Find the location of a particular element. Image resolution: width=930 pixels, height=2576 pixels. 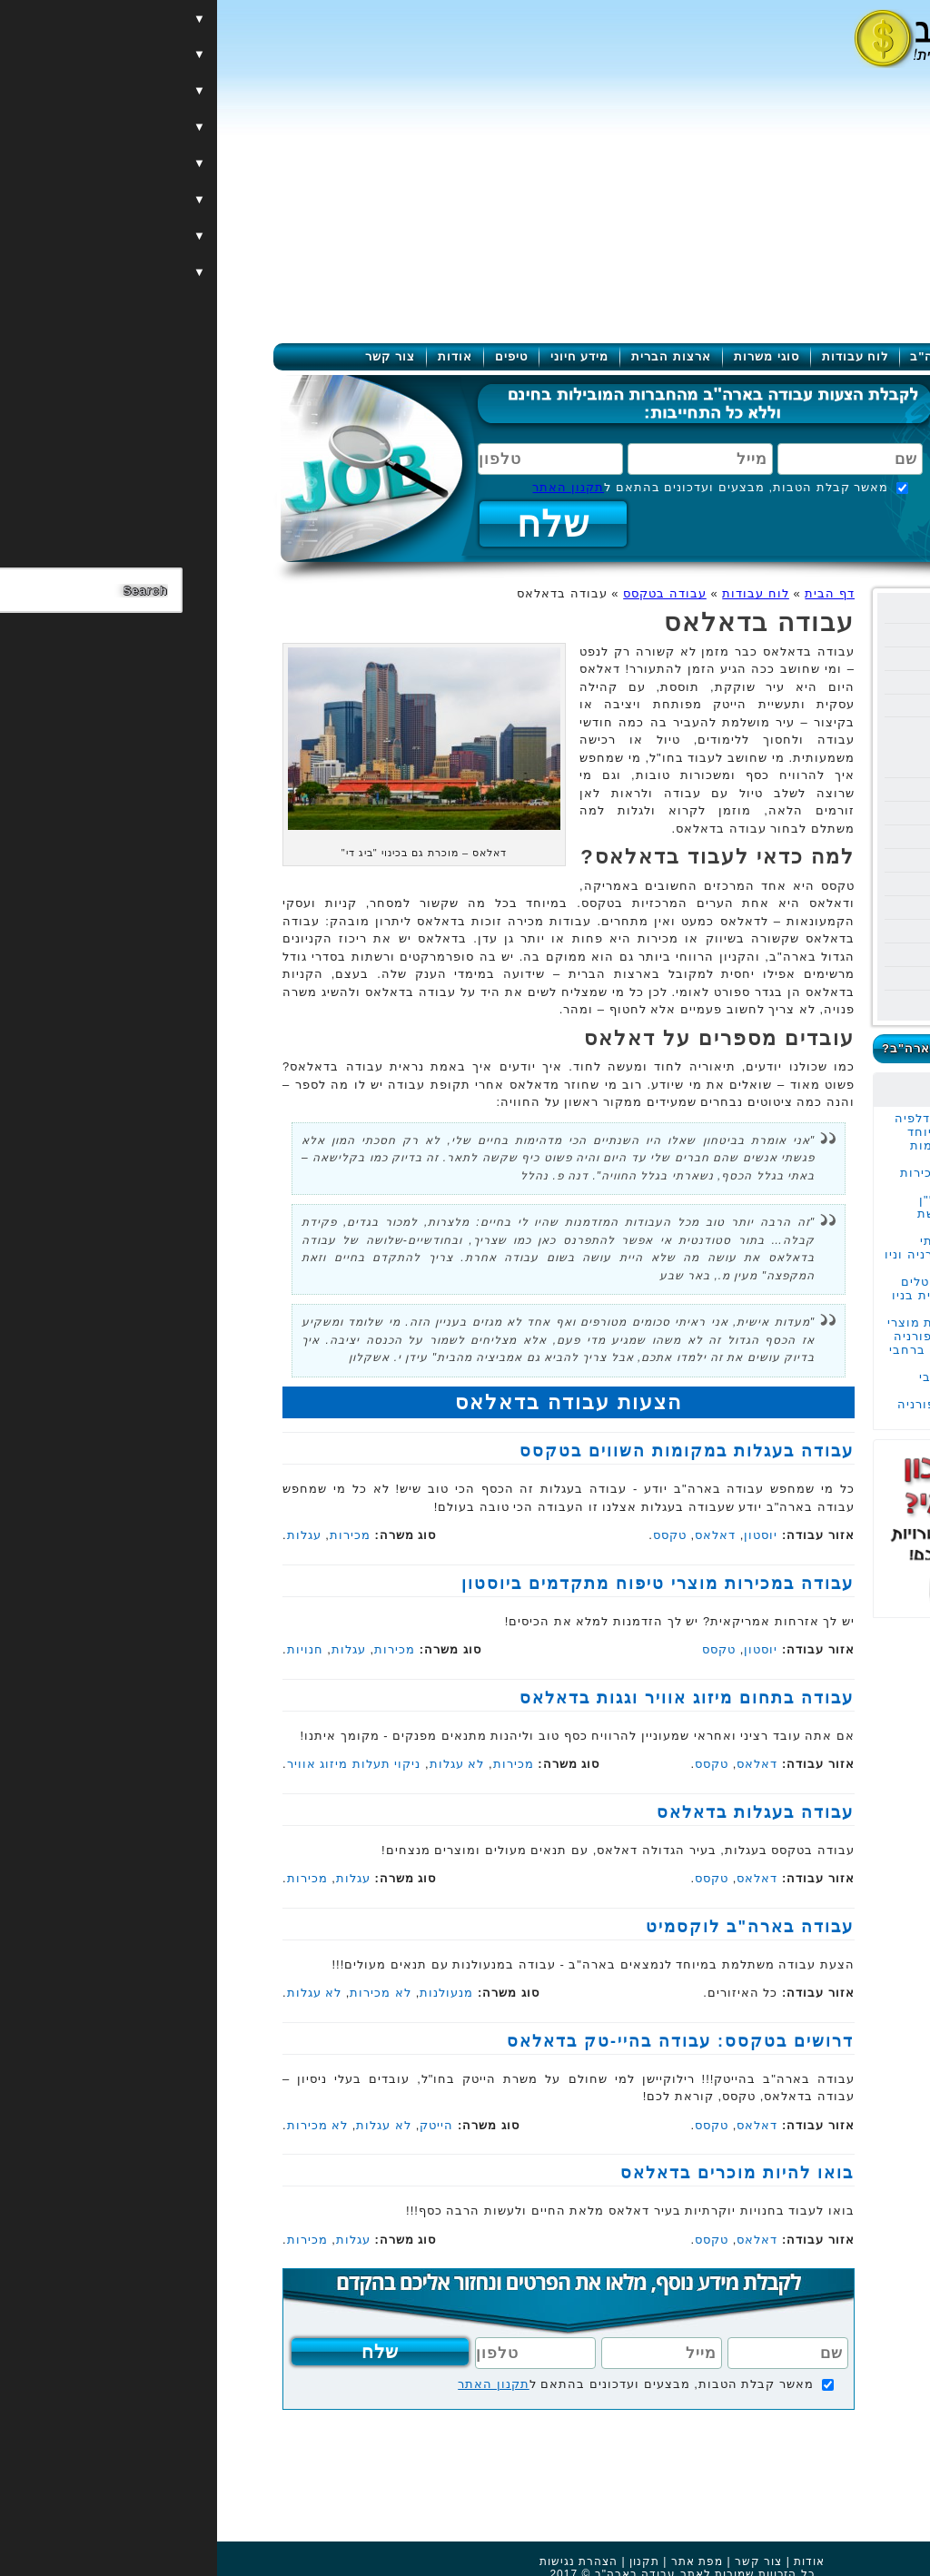

מידע חיוני is located at coordinates (362, 356).